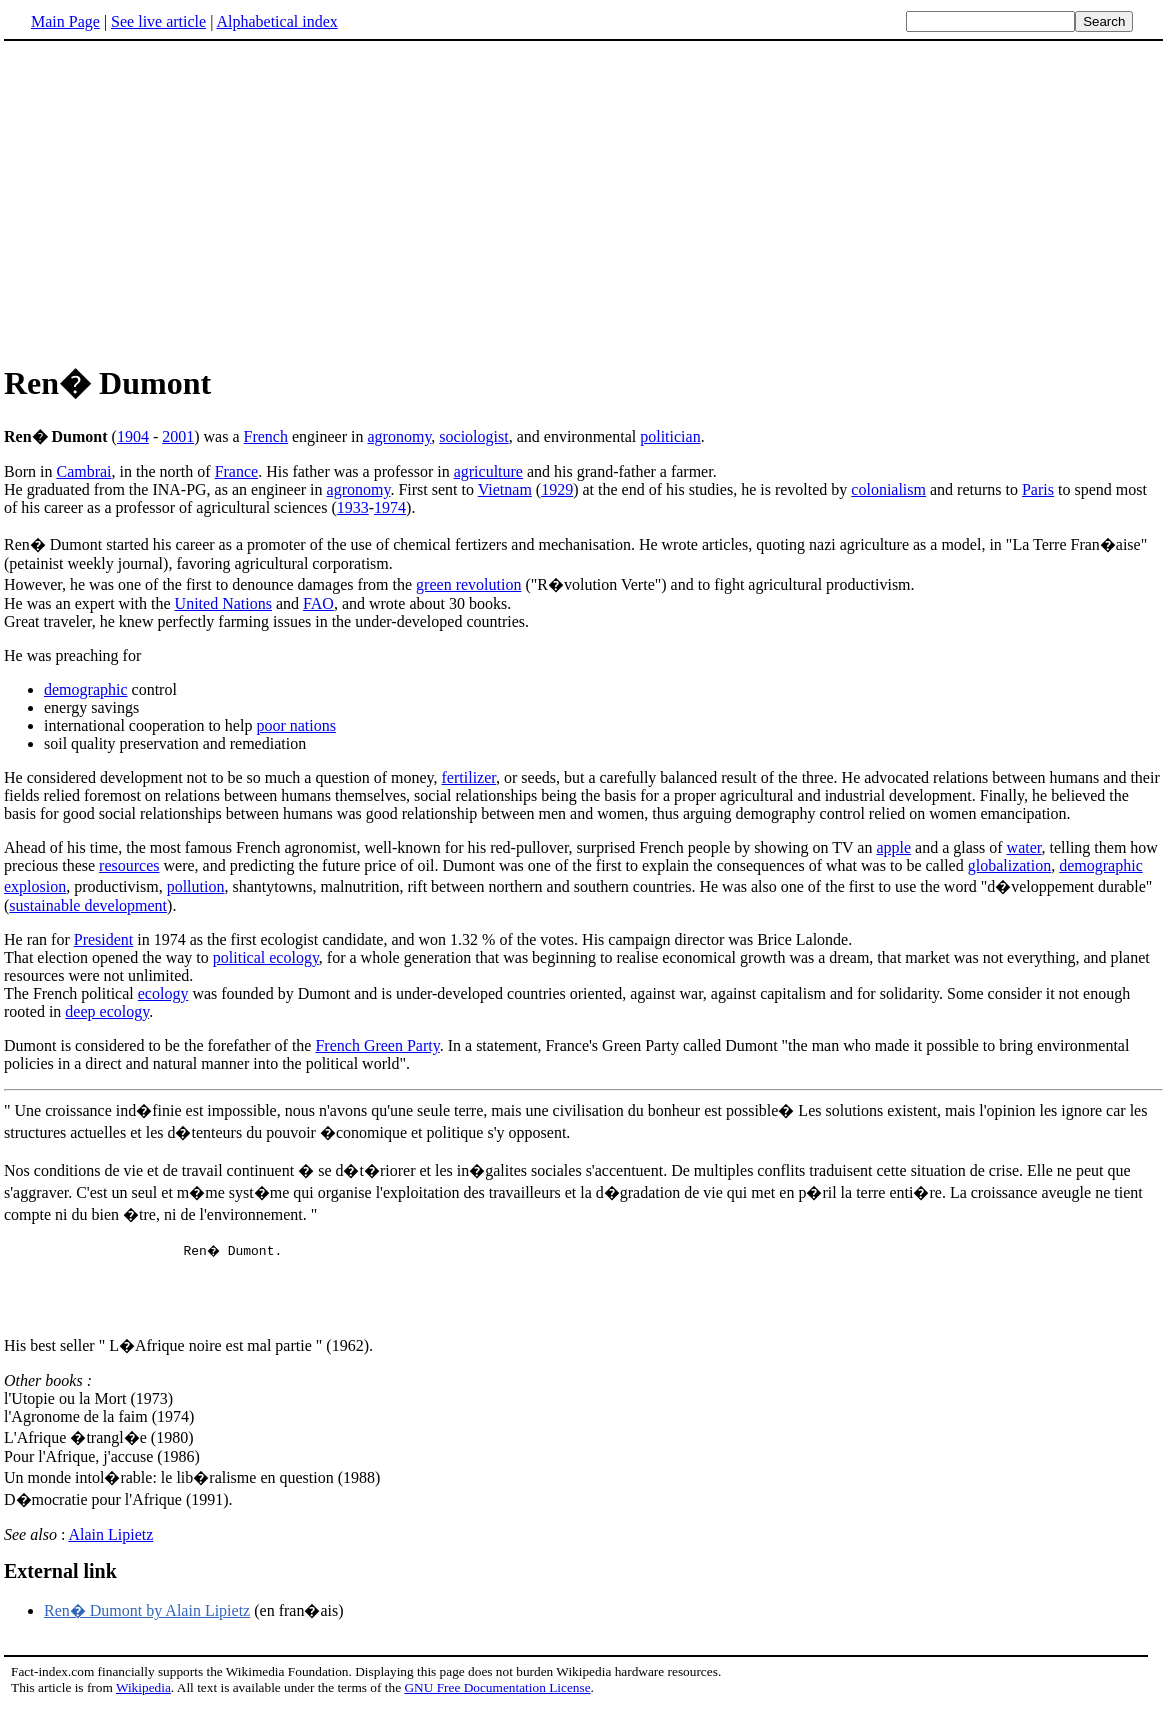 The image size is (1167, 1710). Describe the element at coordinates (86, 689) in the screenshot. I see `demographic` at that location.